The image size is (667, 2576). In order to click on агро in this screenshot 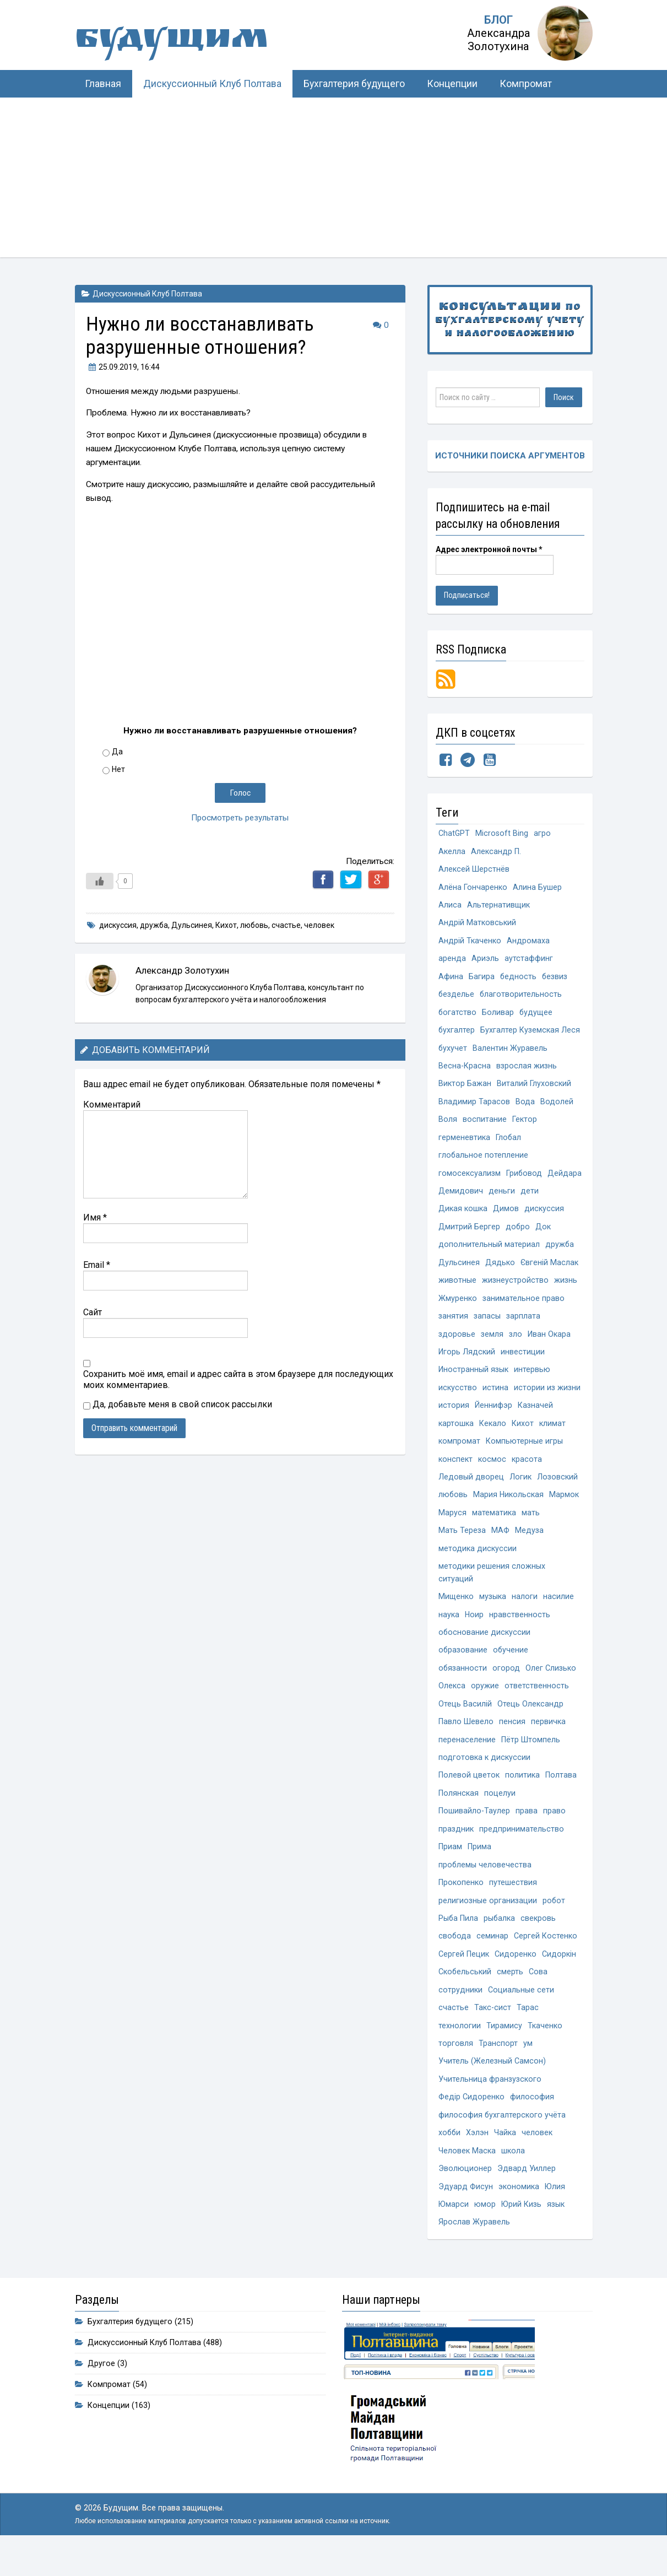, I will do `click(542, 834)`.